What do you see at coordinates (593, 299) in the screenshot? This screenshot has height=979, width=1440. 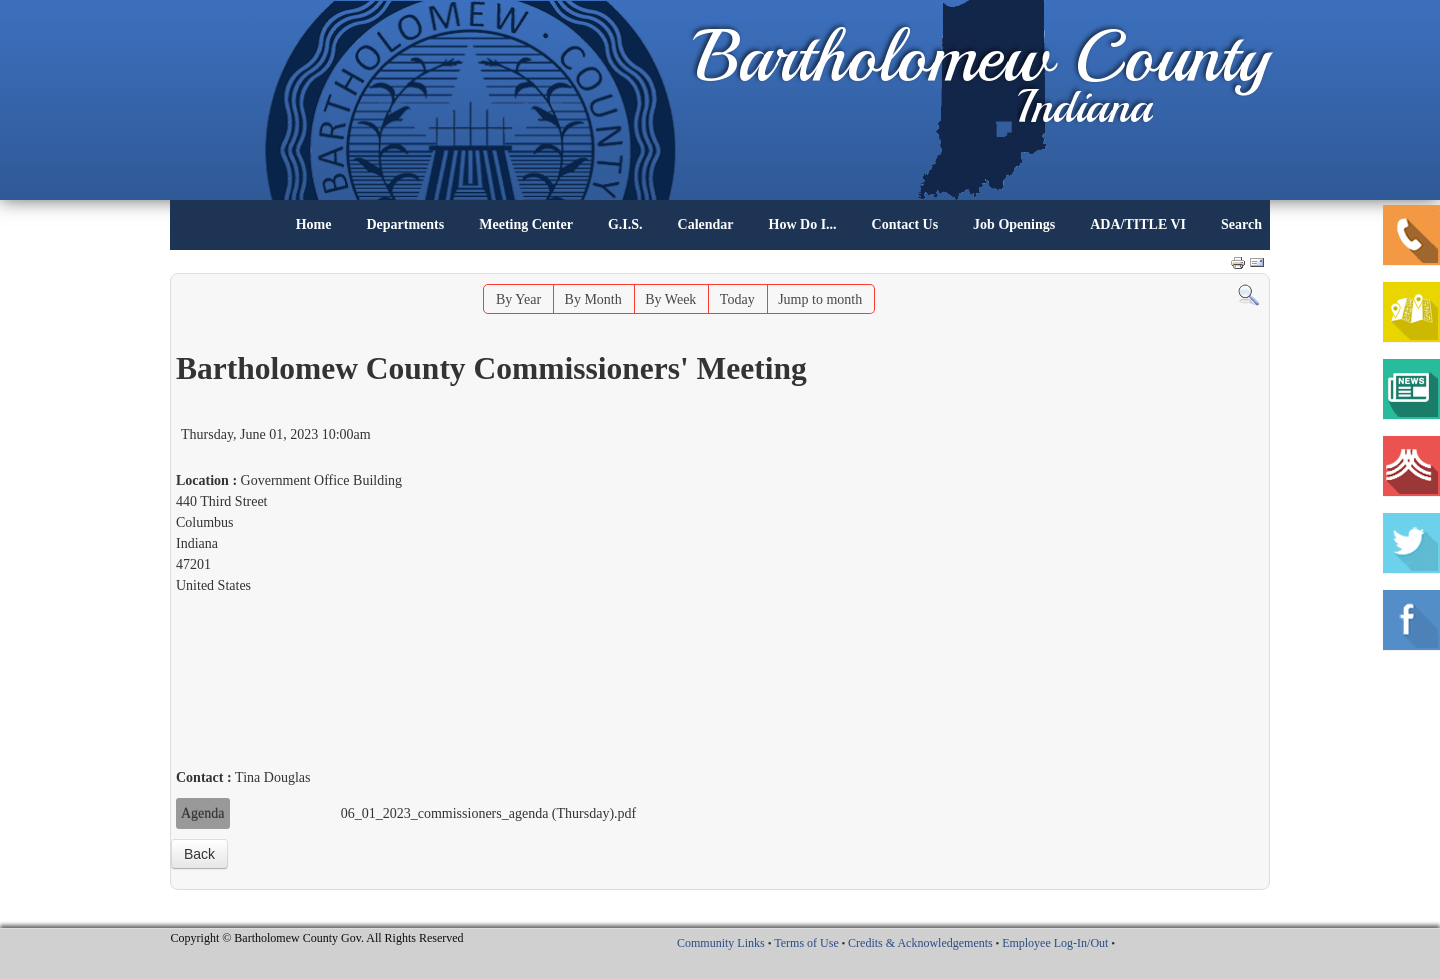 I see `By Month` at bounding box center [593, 299].